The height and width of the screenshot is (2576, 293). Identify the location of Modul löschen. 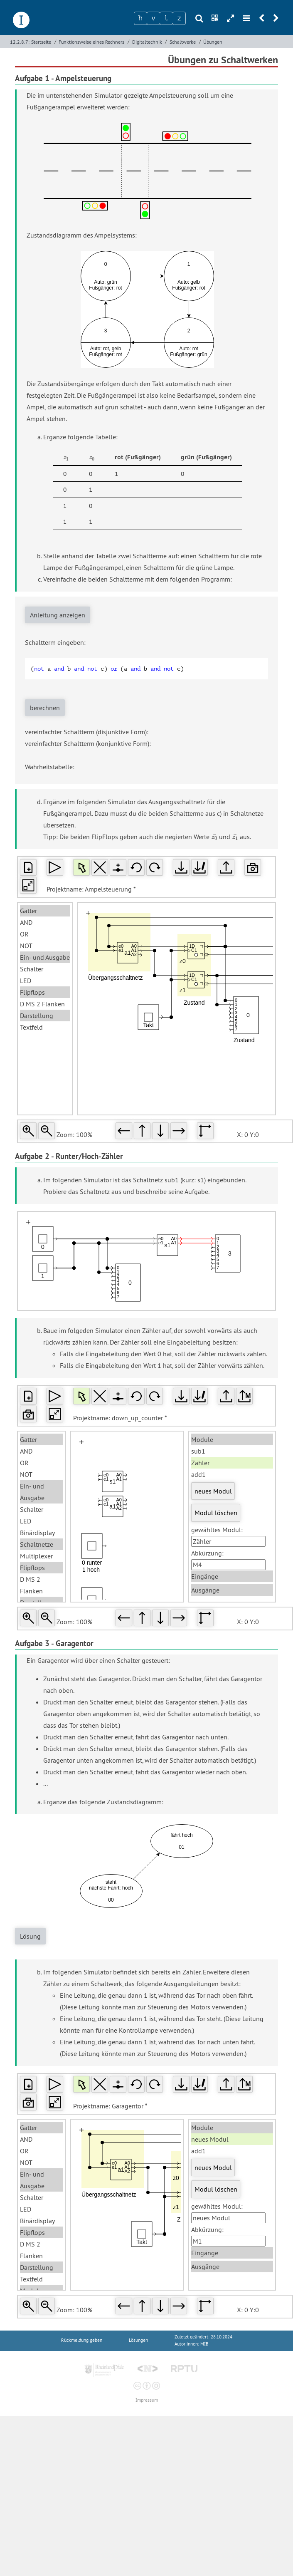
(216, 1512).